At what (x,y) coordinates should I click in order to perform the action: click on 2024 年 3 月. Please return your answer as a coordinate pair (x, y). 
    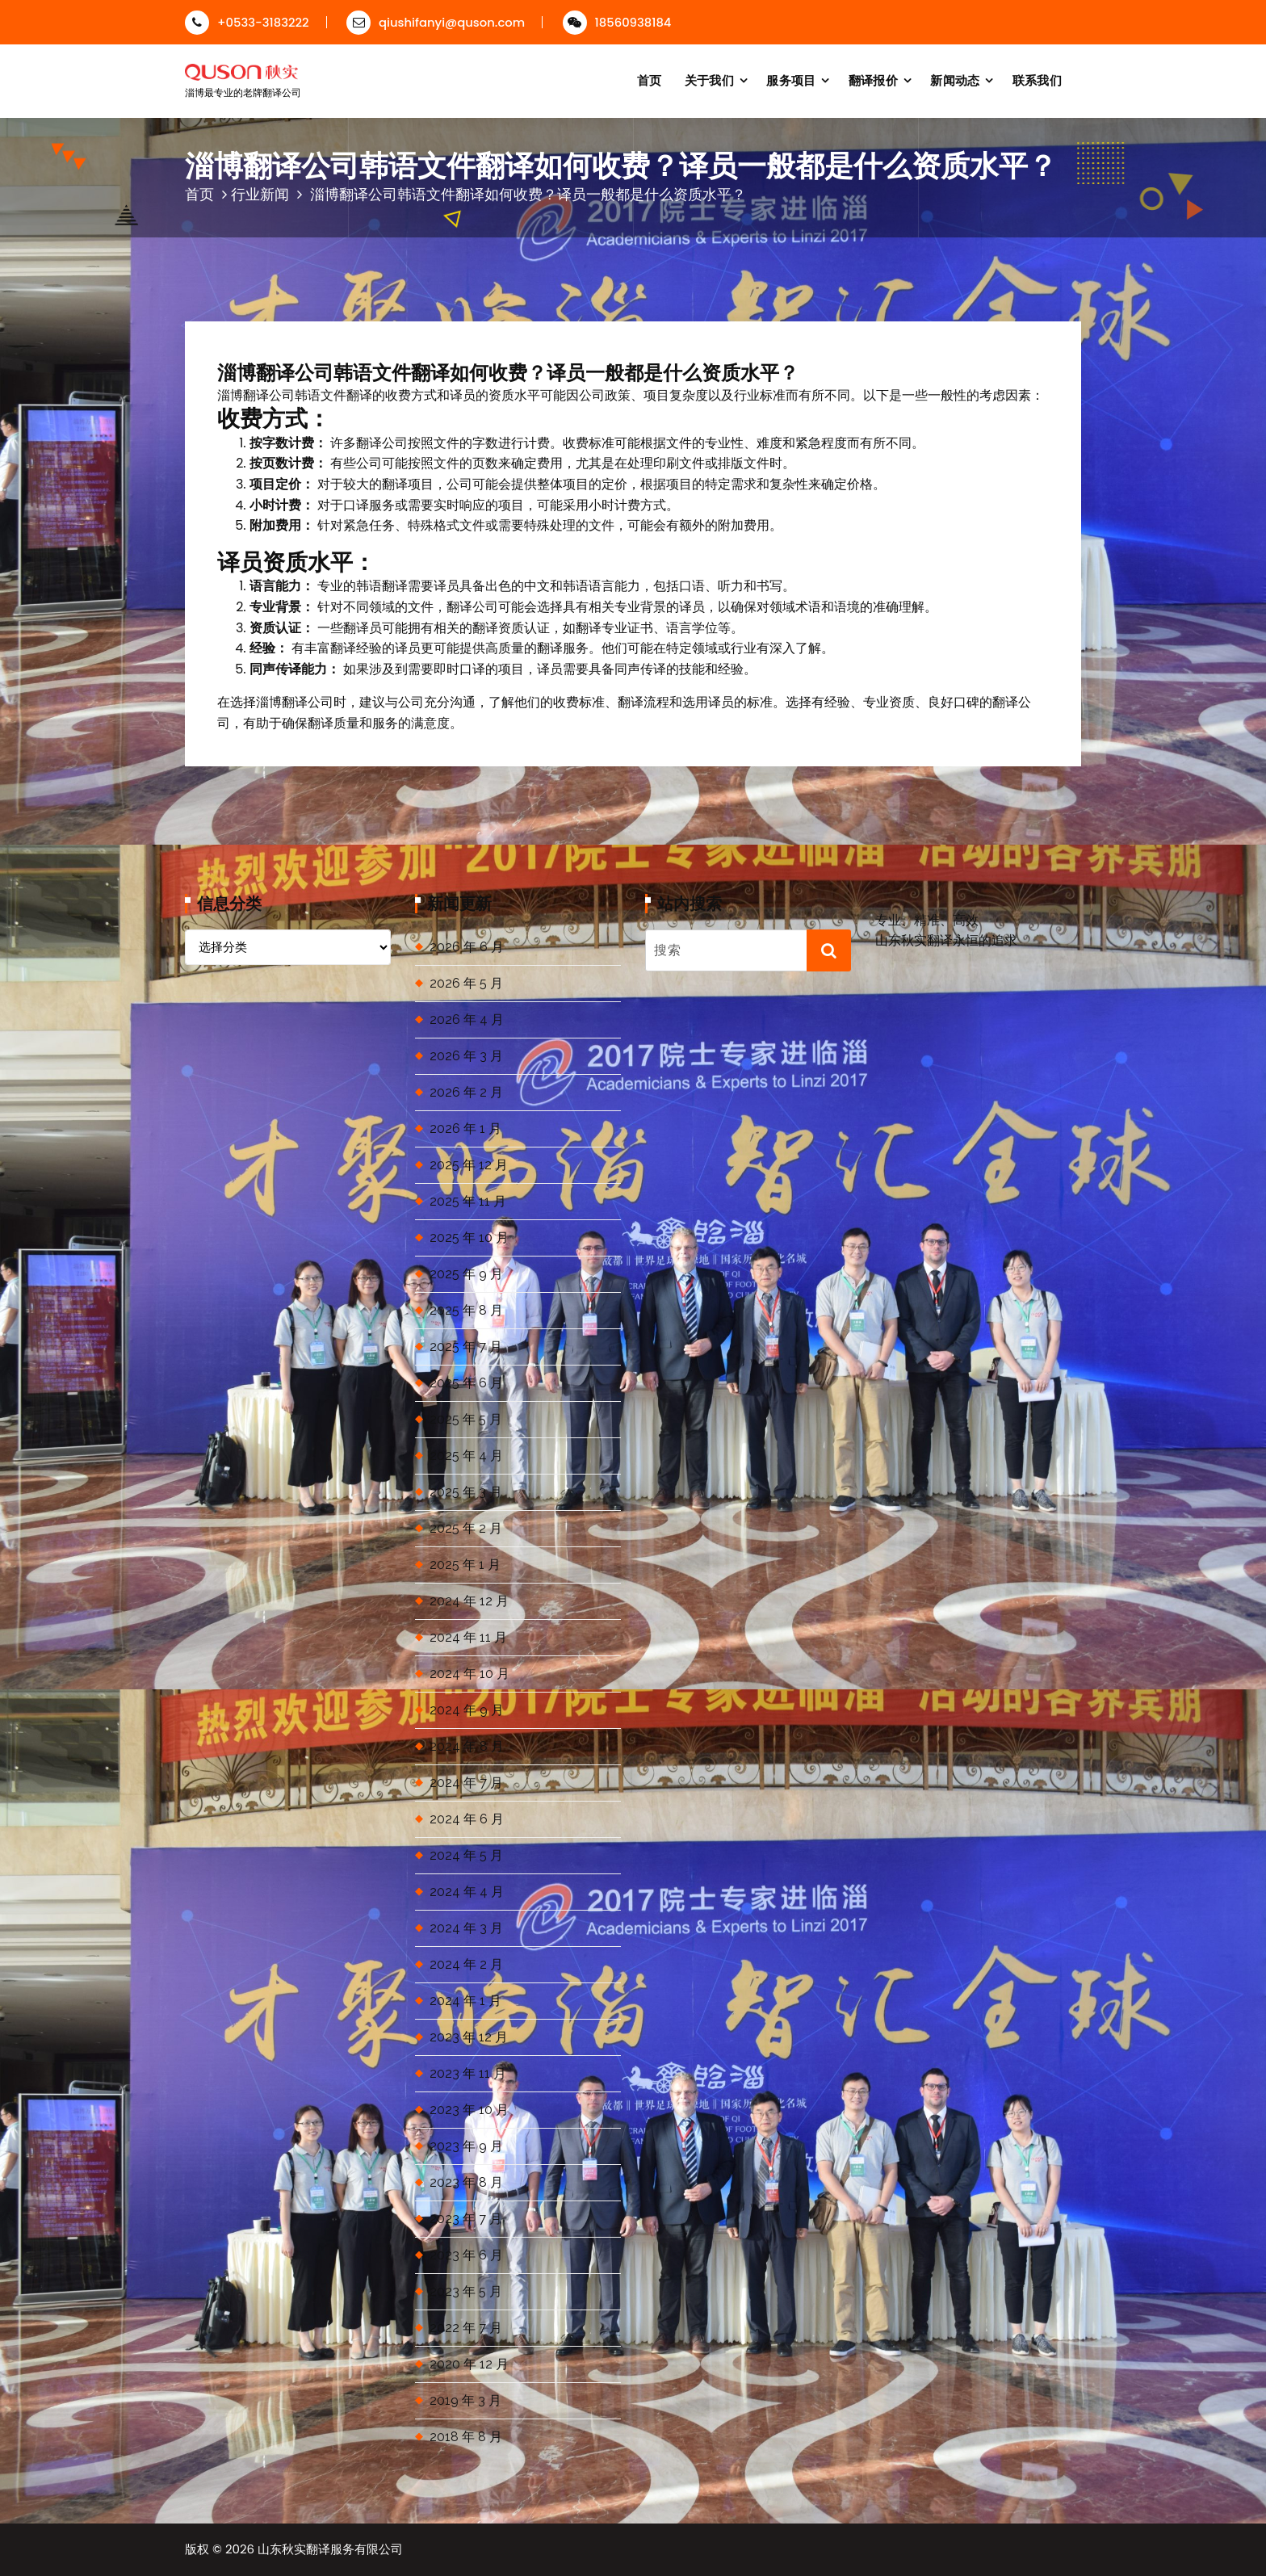
    Looking at the image, I should click on (466, 1928).